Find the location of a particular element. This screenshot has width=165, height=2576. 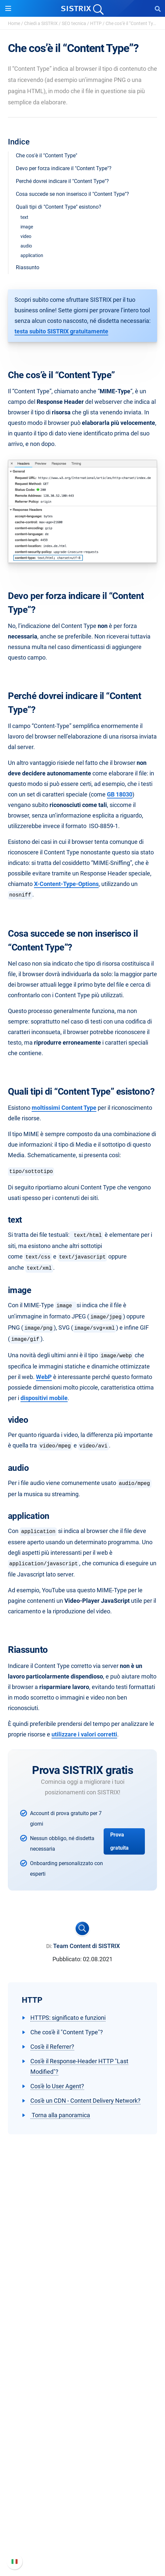

Home is located at coordinates (14, 23).